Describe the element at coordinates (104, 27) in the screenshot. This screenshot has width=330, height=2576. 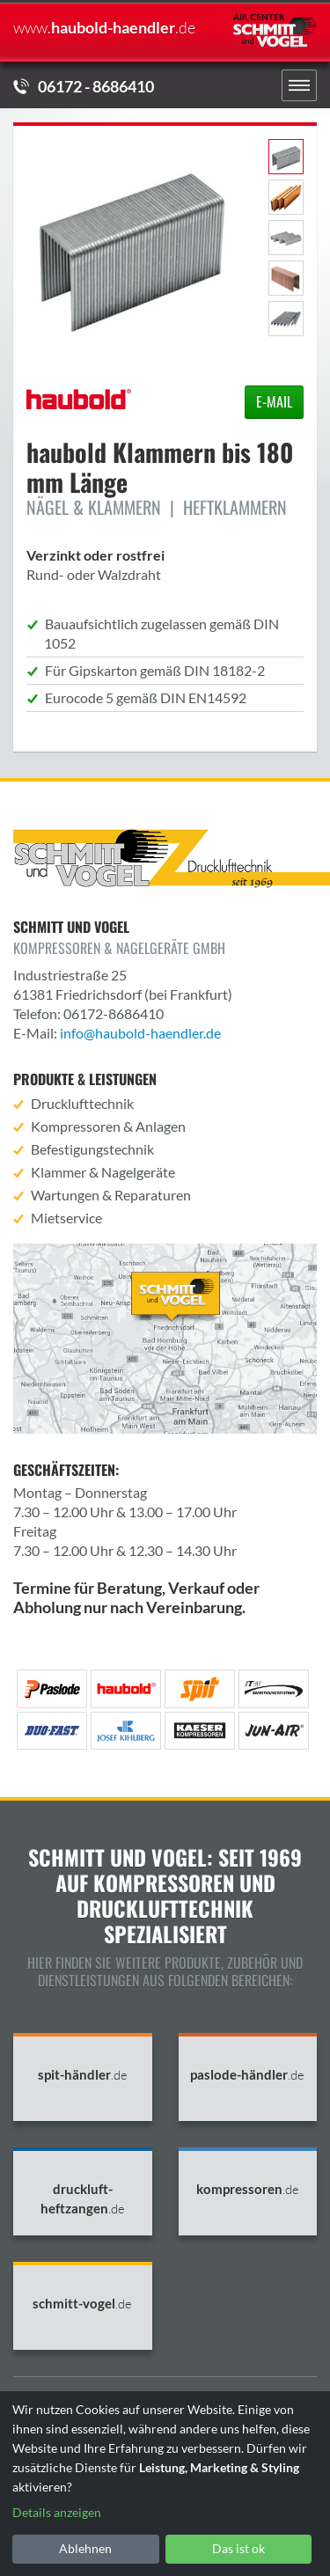
I see `haubold-haendler` at that location.